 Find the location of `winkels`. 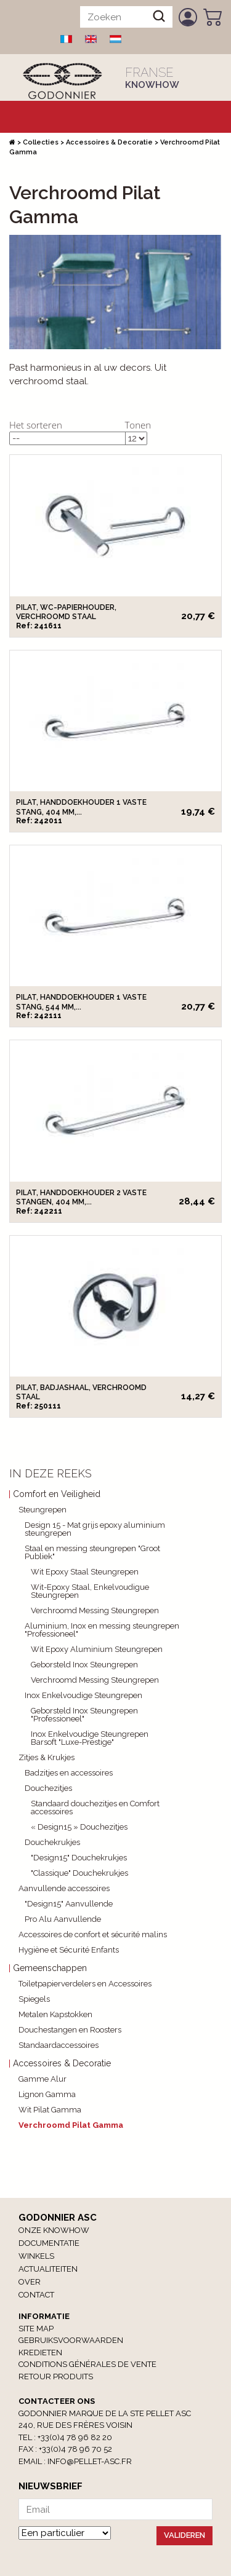

winkels is located at coordinates (36, 2256).